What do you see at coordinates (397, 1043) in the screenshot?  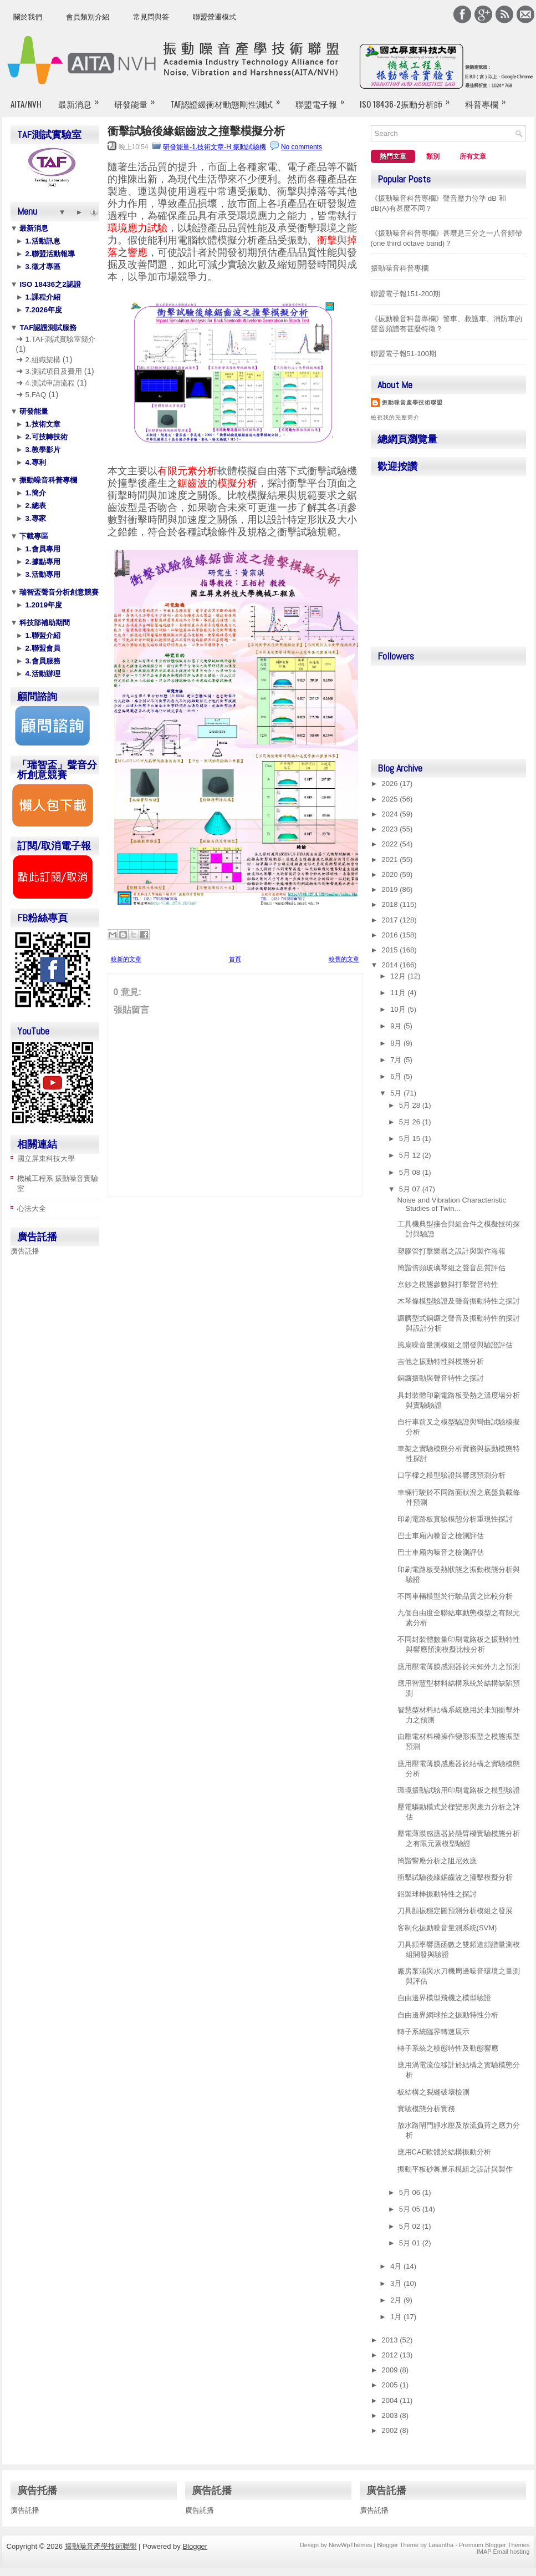 I see `8月` at bounding box center [397, 1043].